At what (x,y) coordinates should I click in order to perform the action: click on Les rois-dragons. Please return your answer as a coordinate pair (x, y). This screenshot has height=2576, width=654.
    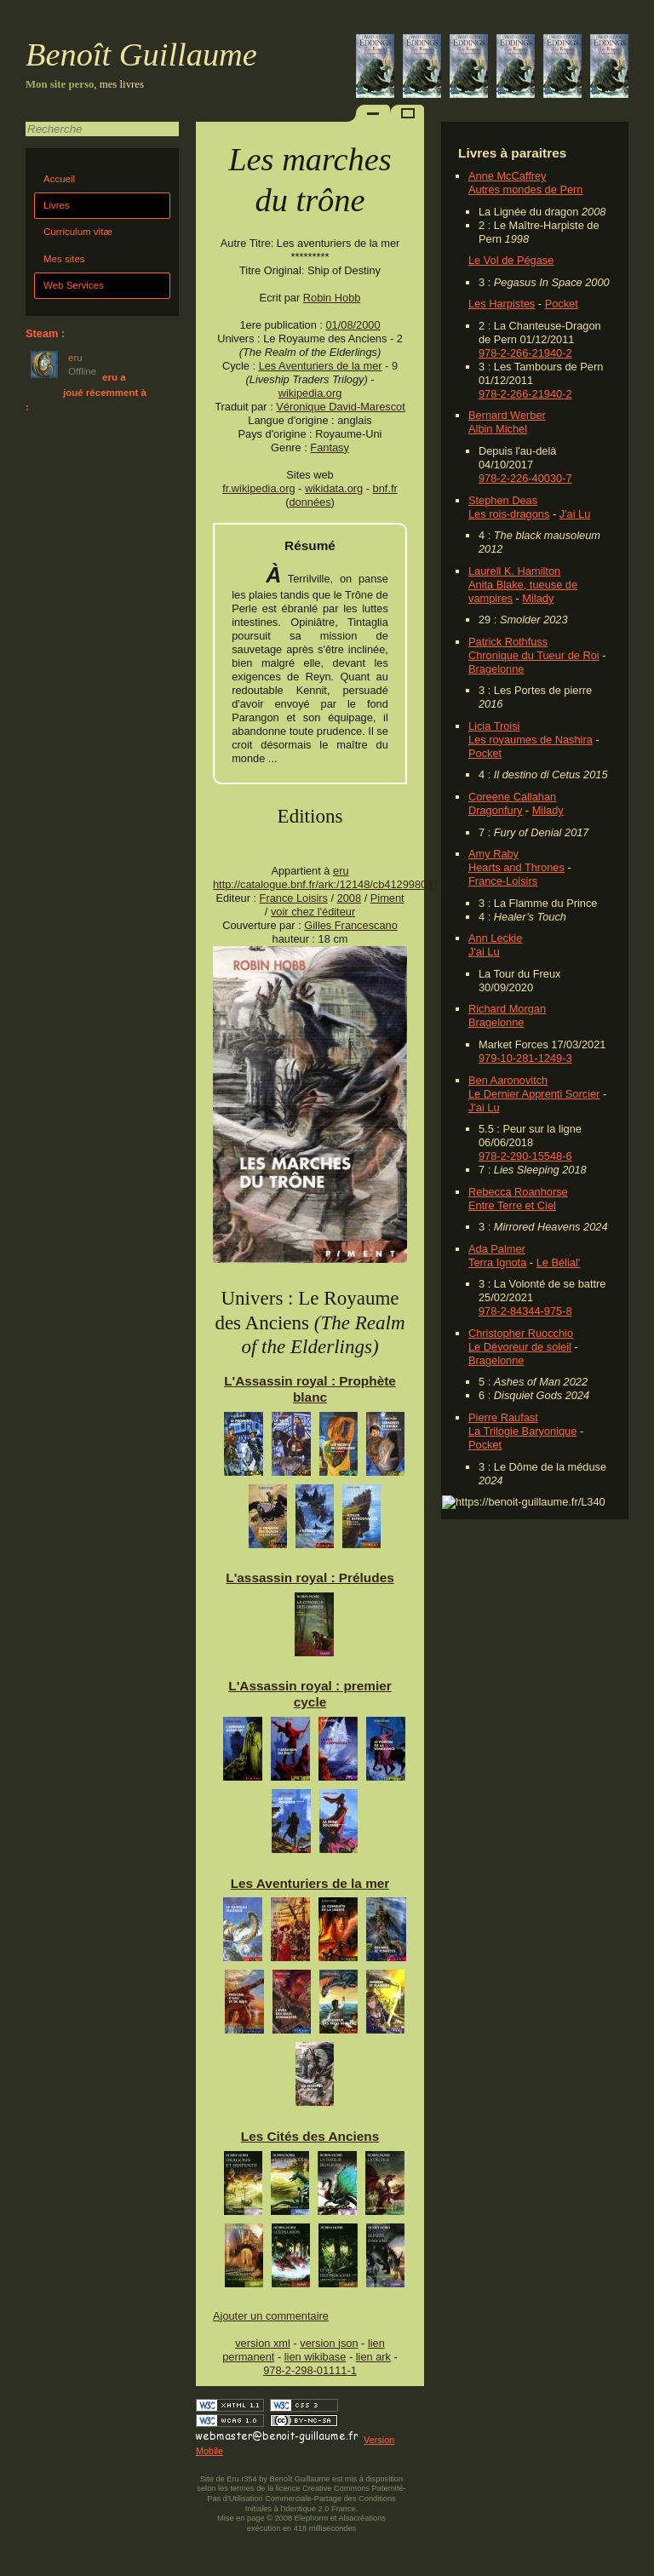
    Looking at the image, I should click on (508, 514).